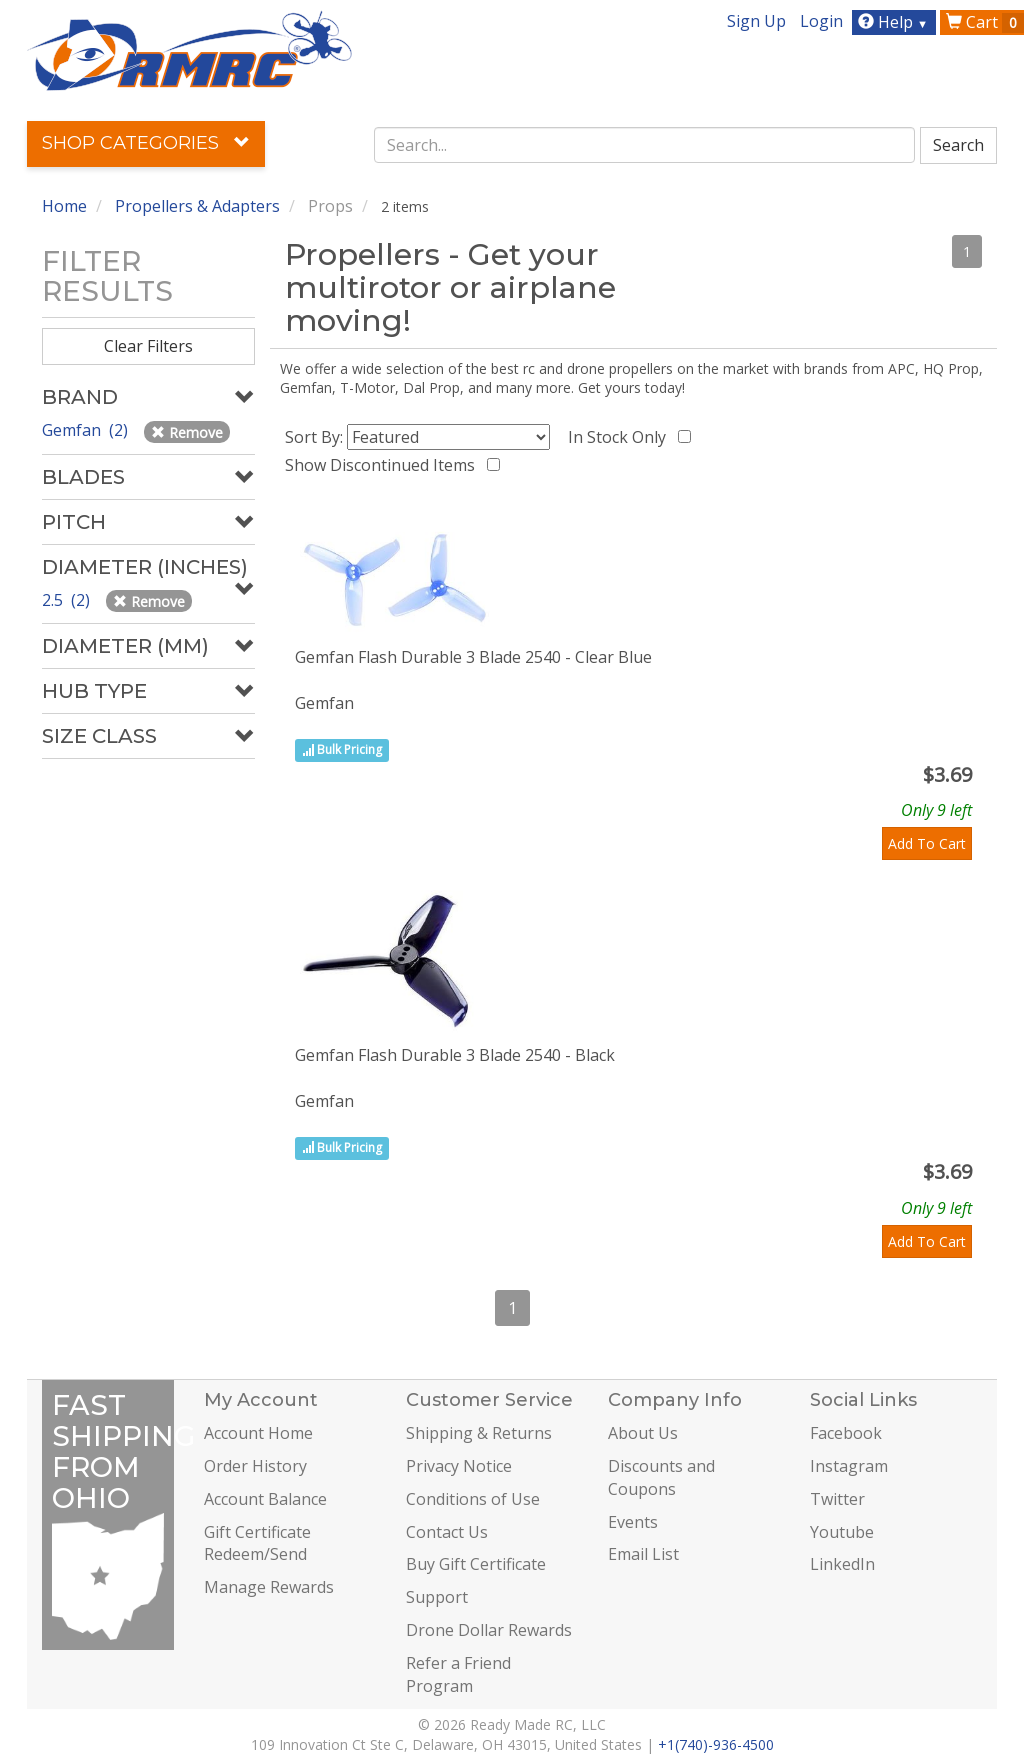 The height and width of the screenshot is (1761, 1024). What do you see at coordinates (716, 1744) in the screenshot?
I see `+1(740)-936-4500` at bounding box center [716, 1744].